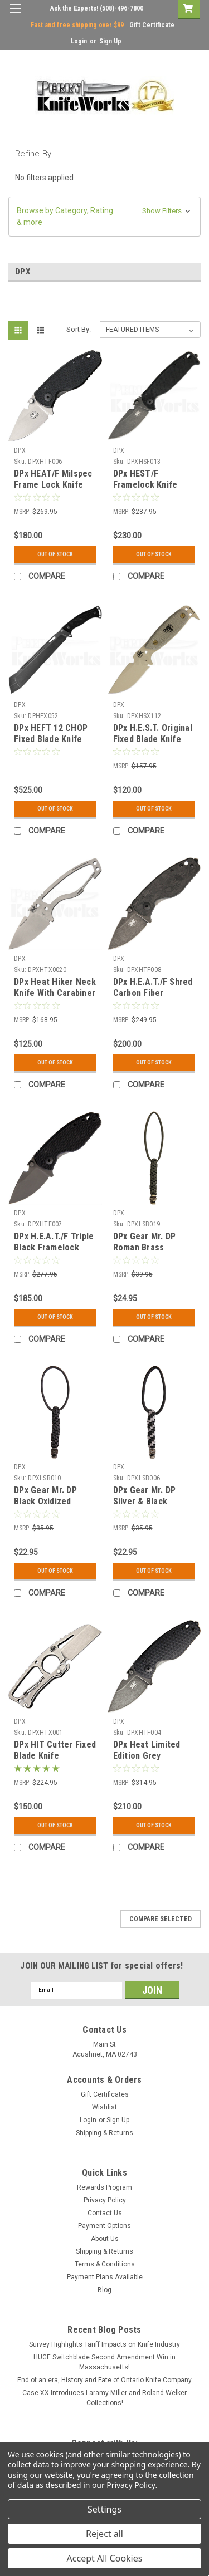 The image size is (209, 2576). What do you see at coordinates (54, 1247) in the screenshot?
I see `DPx H.E.A.T./F Triple Black Framelock Knife (Black)` at bounding box center [54, 1247].